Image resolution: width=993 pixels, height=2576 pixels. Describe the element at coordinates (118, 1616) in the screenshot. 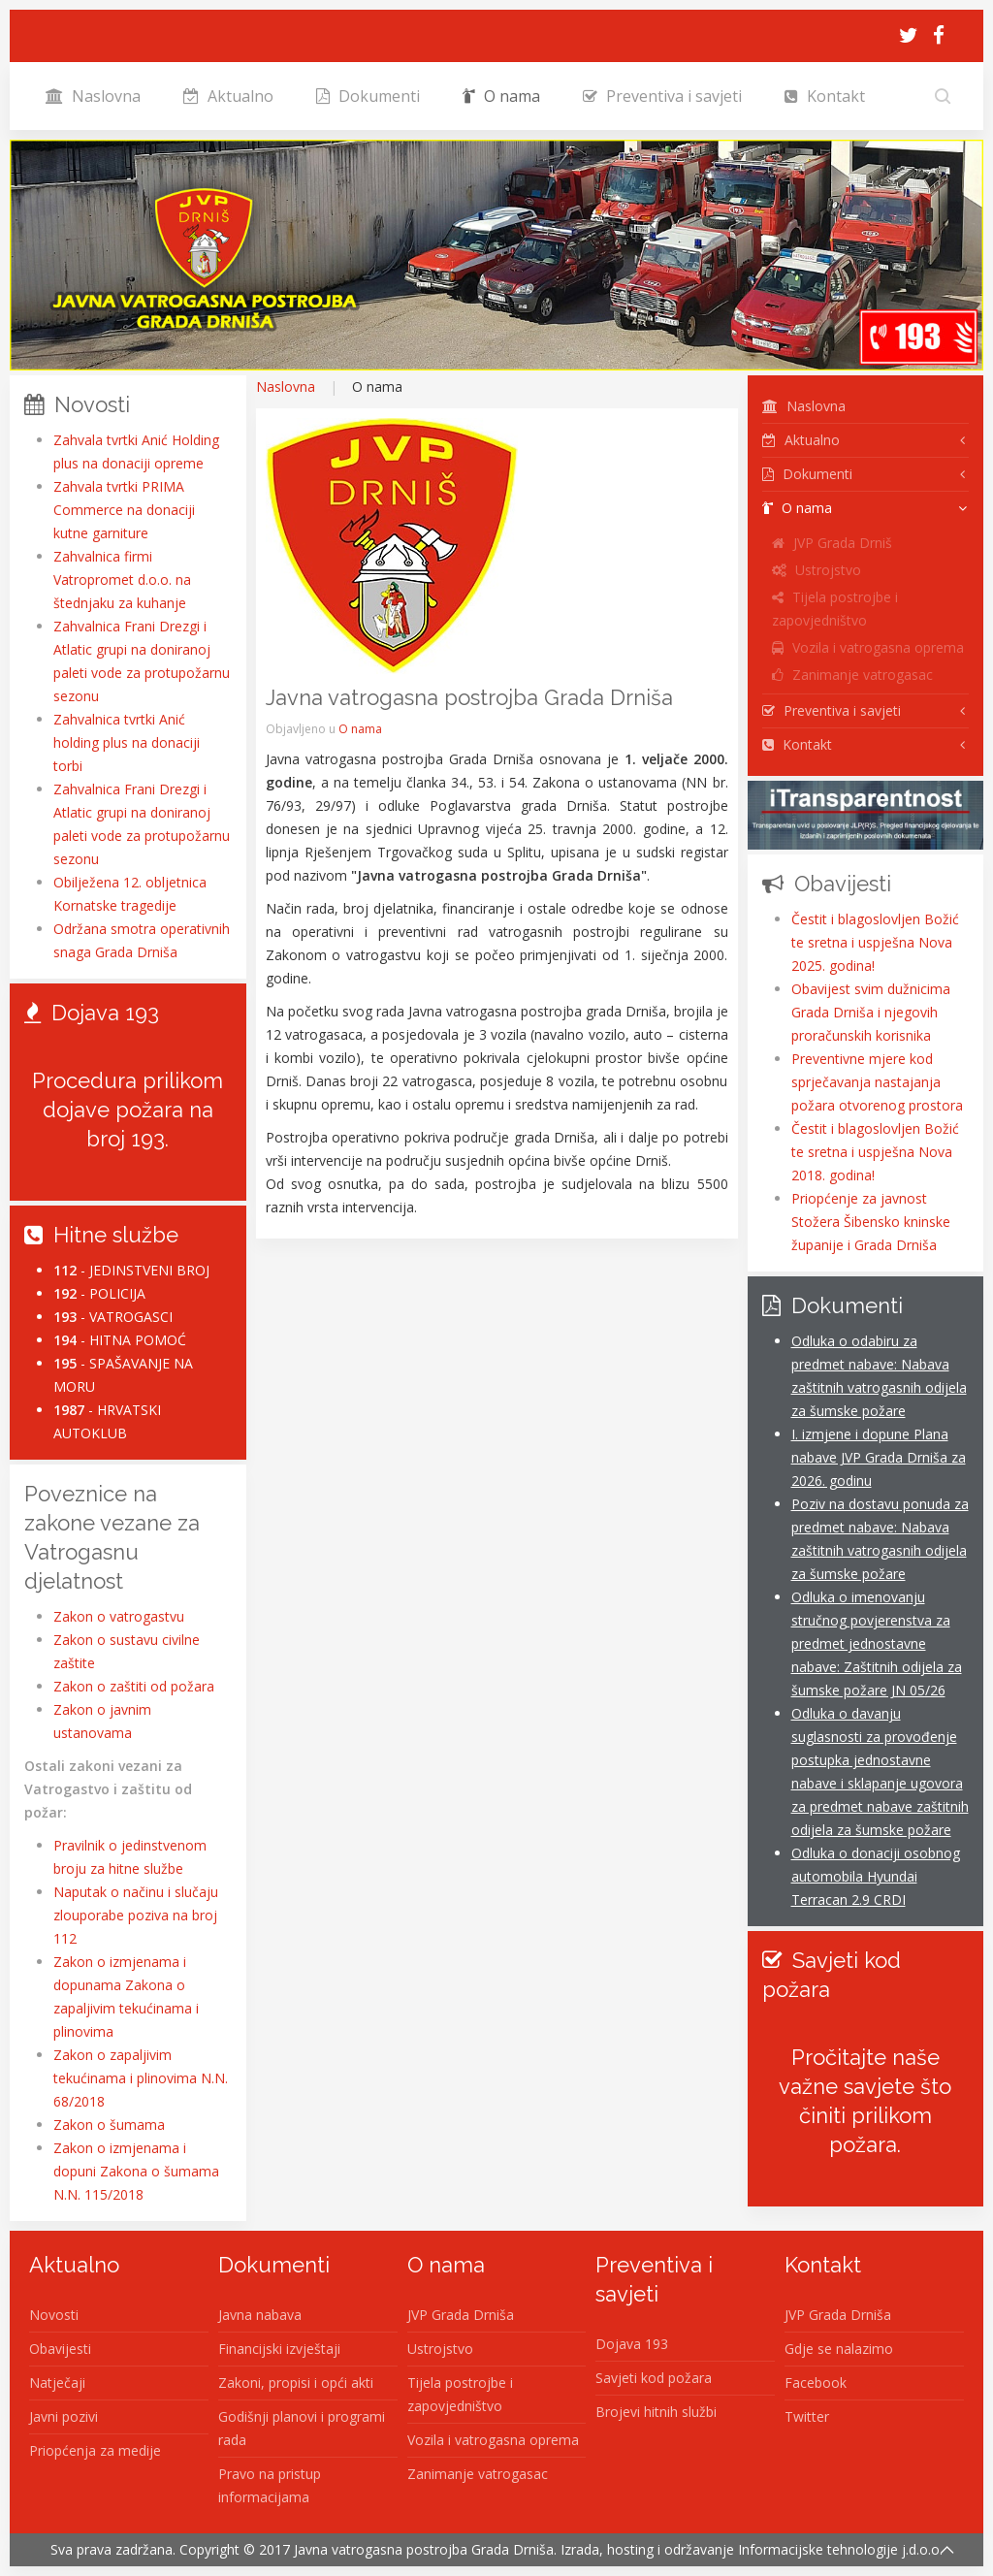

I see `Zakon o vatrogastvu` at that location.